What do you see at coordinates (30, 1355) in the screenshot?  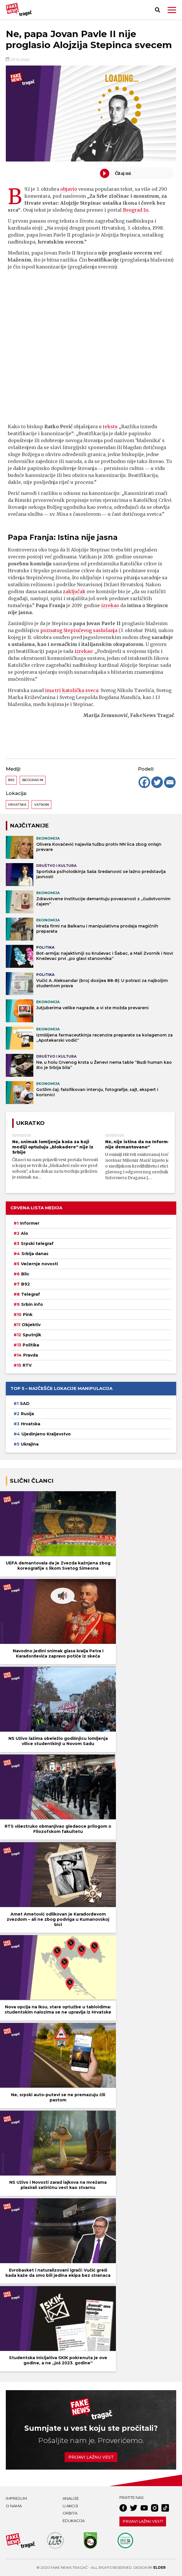 I see `Pravda` at bounding box center [30, 1355].